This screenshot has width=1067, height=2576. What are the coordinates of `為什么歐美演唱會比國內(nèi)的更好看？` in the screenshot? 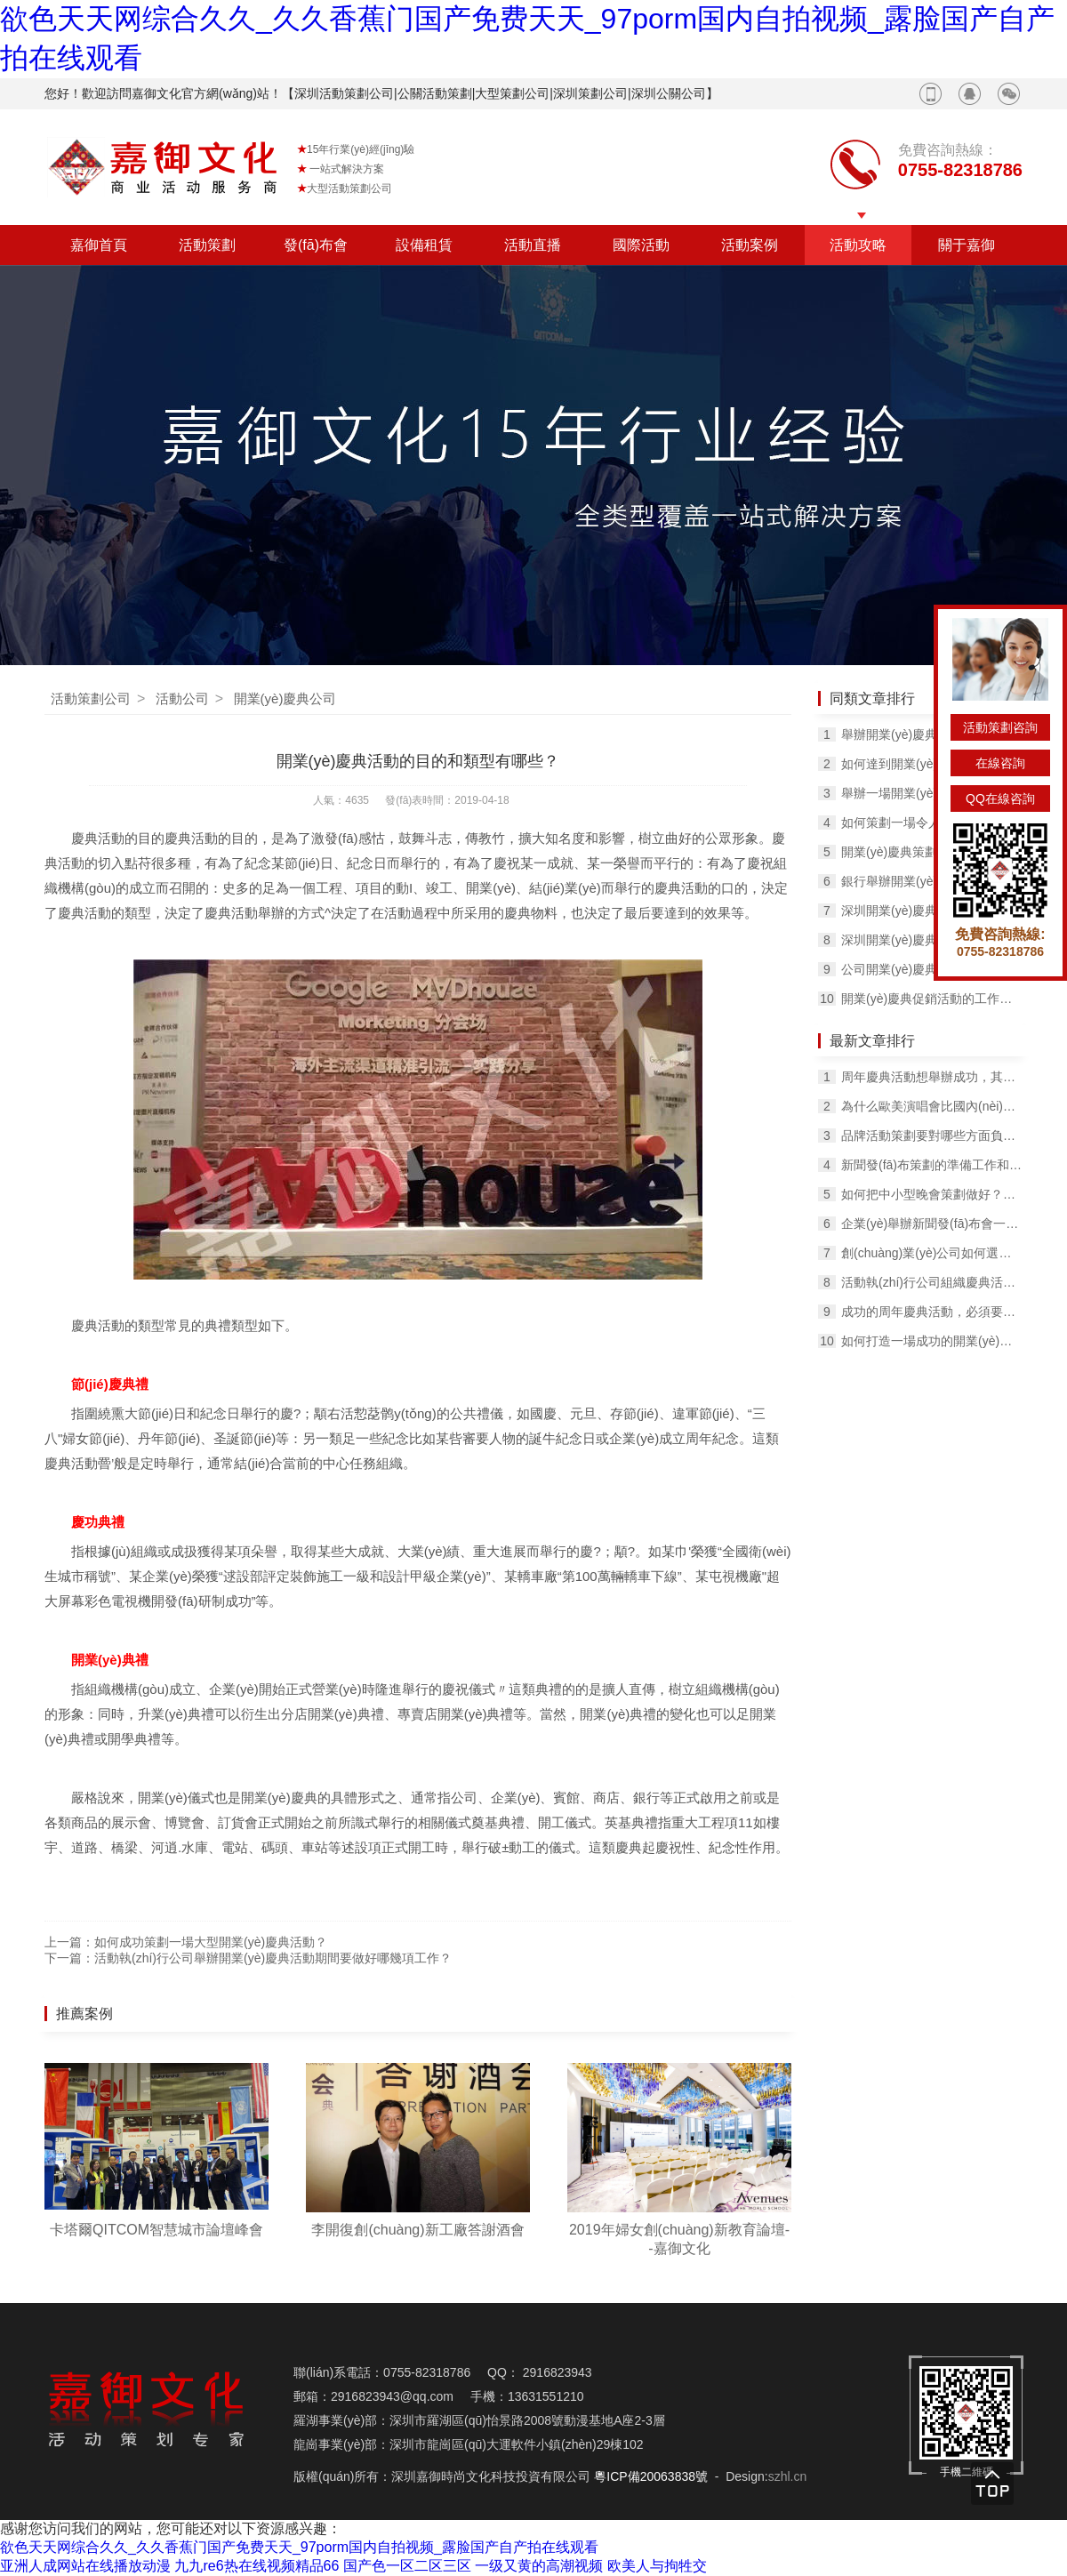 It's located at (932, 1106).